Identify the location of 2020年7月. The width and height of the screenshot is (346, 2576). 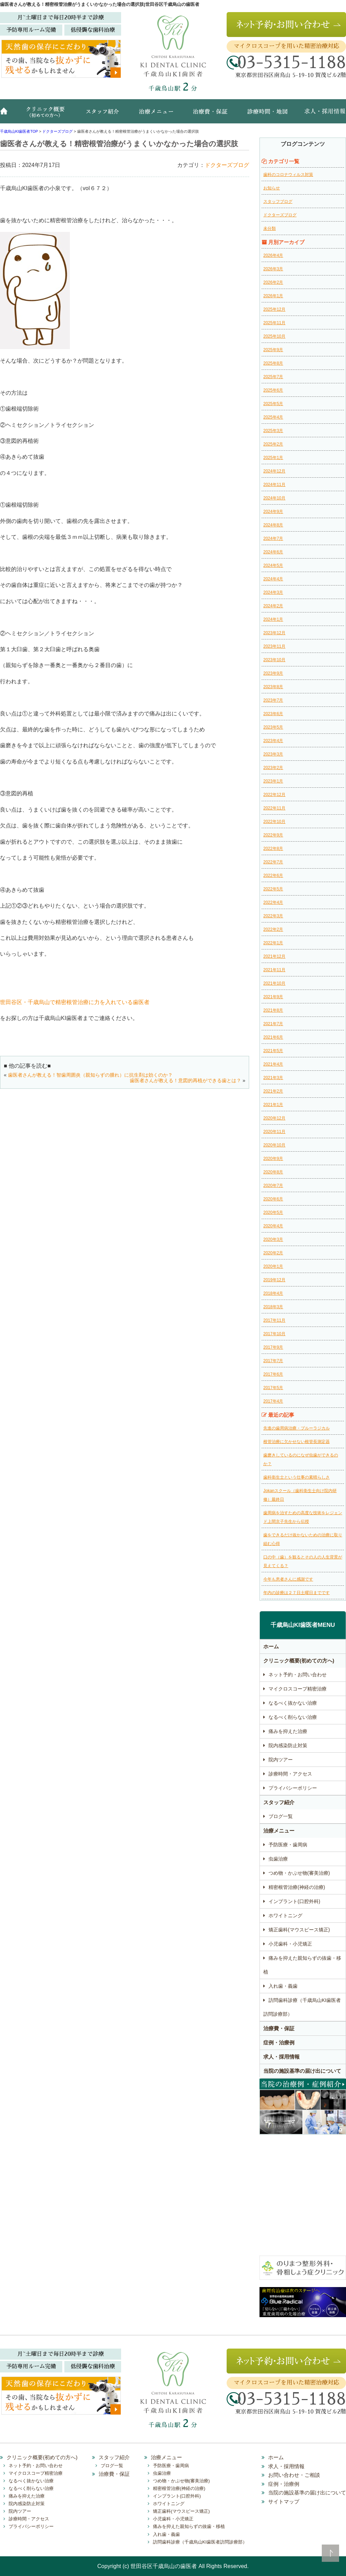
(273, 1185).